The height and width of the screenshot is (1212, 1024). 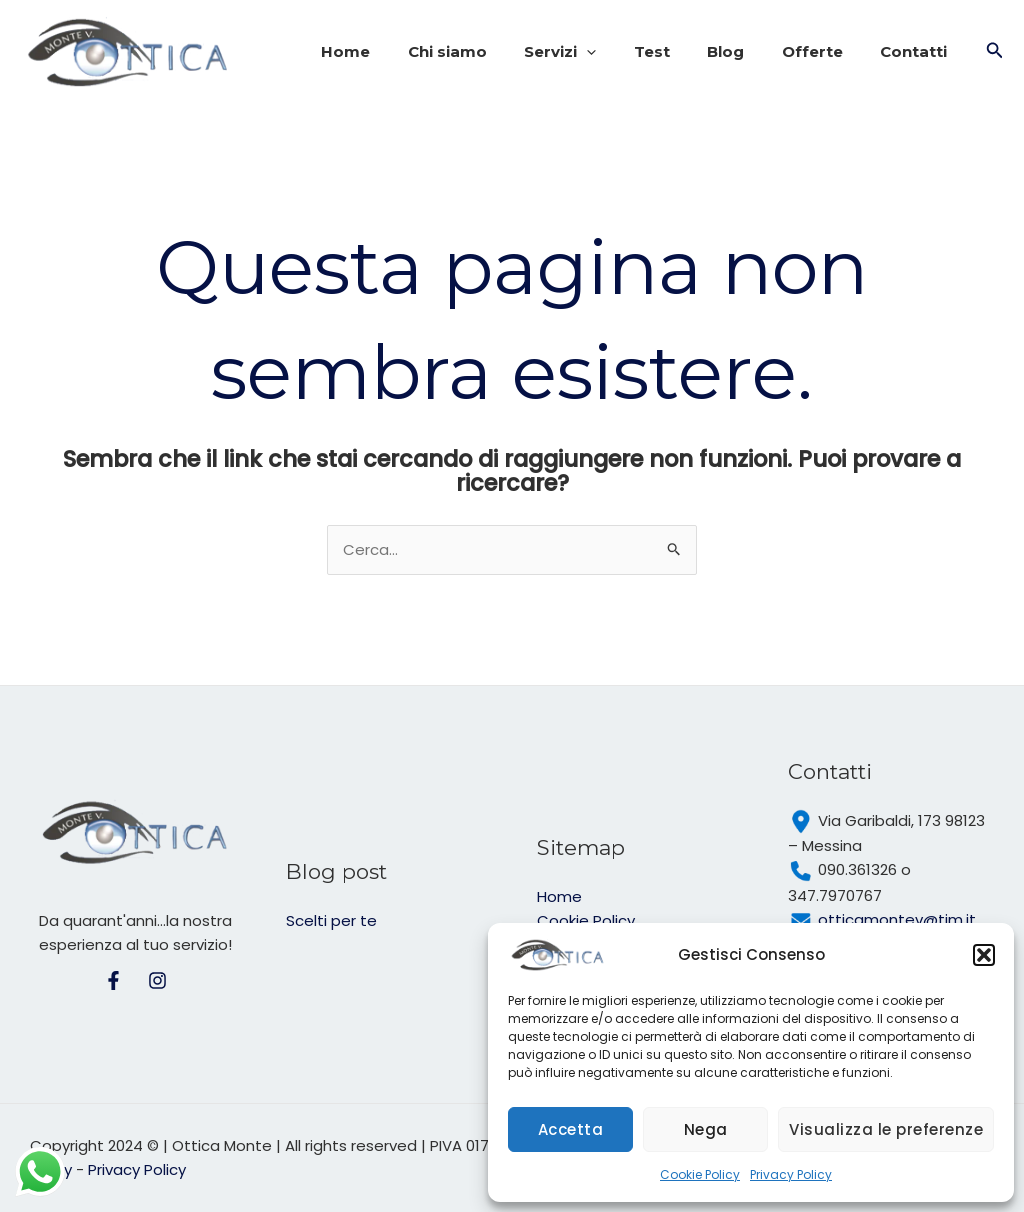 What do you see at coordinates (488, 51) in the screenshot?
I see `Chi siamo` at bounding box center [488, 51].